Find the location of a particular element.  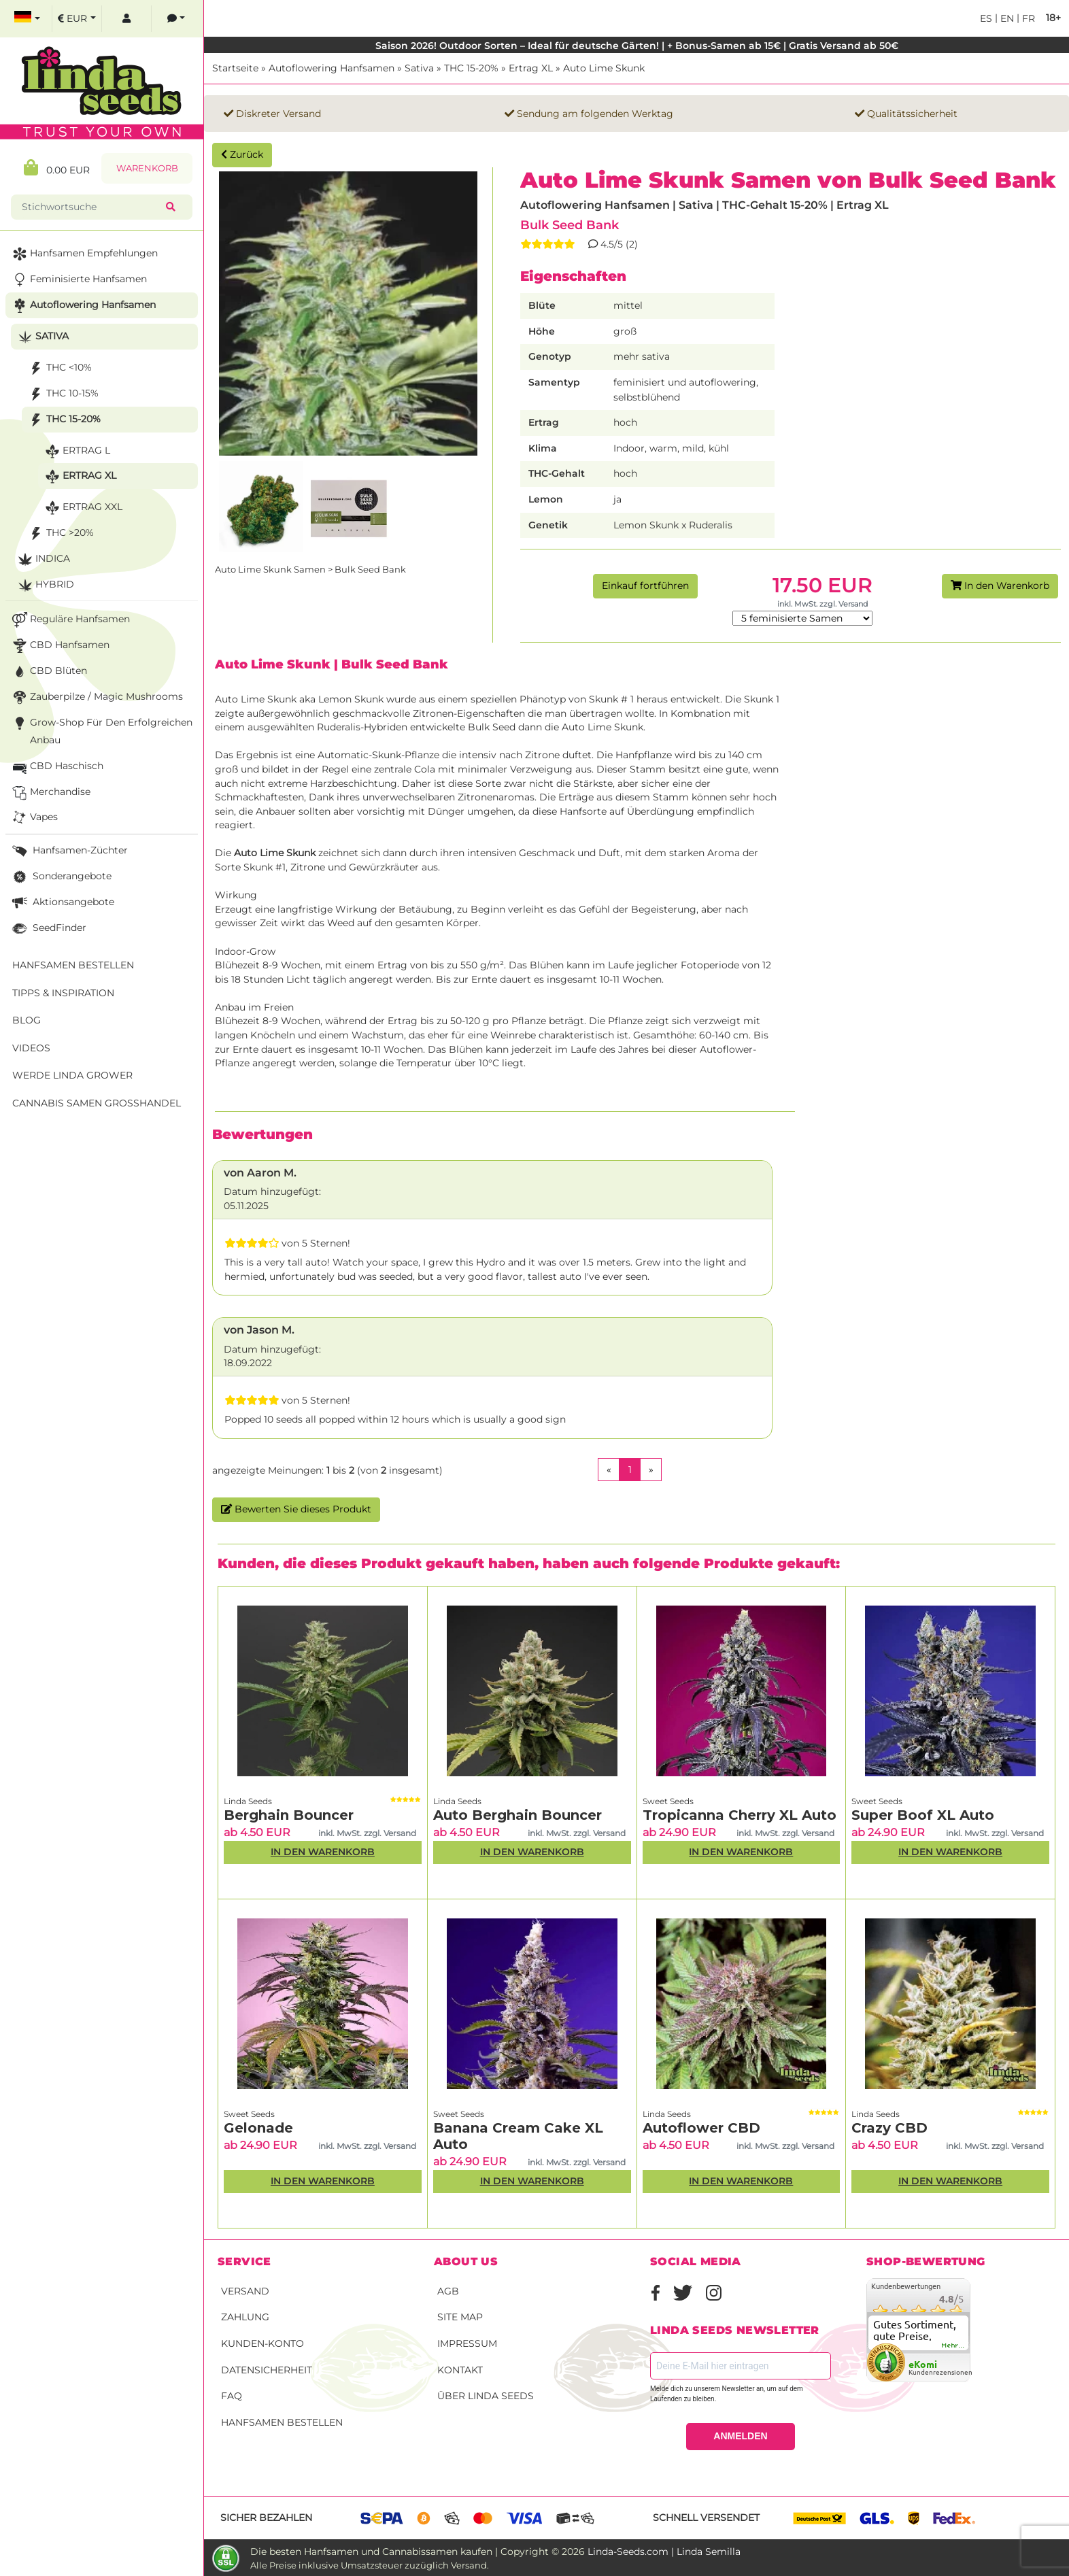

Sweet Seeds is located at coordinates (668, 1801).